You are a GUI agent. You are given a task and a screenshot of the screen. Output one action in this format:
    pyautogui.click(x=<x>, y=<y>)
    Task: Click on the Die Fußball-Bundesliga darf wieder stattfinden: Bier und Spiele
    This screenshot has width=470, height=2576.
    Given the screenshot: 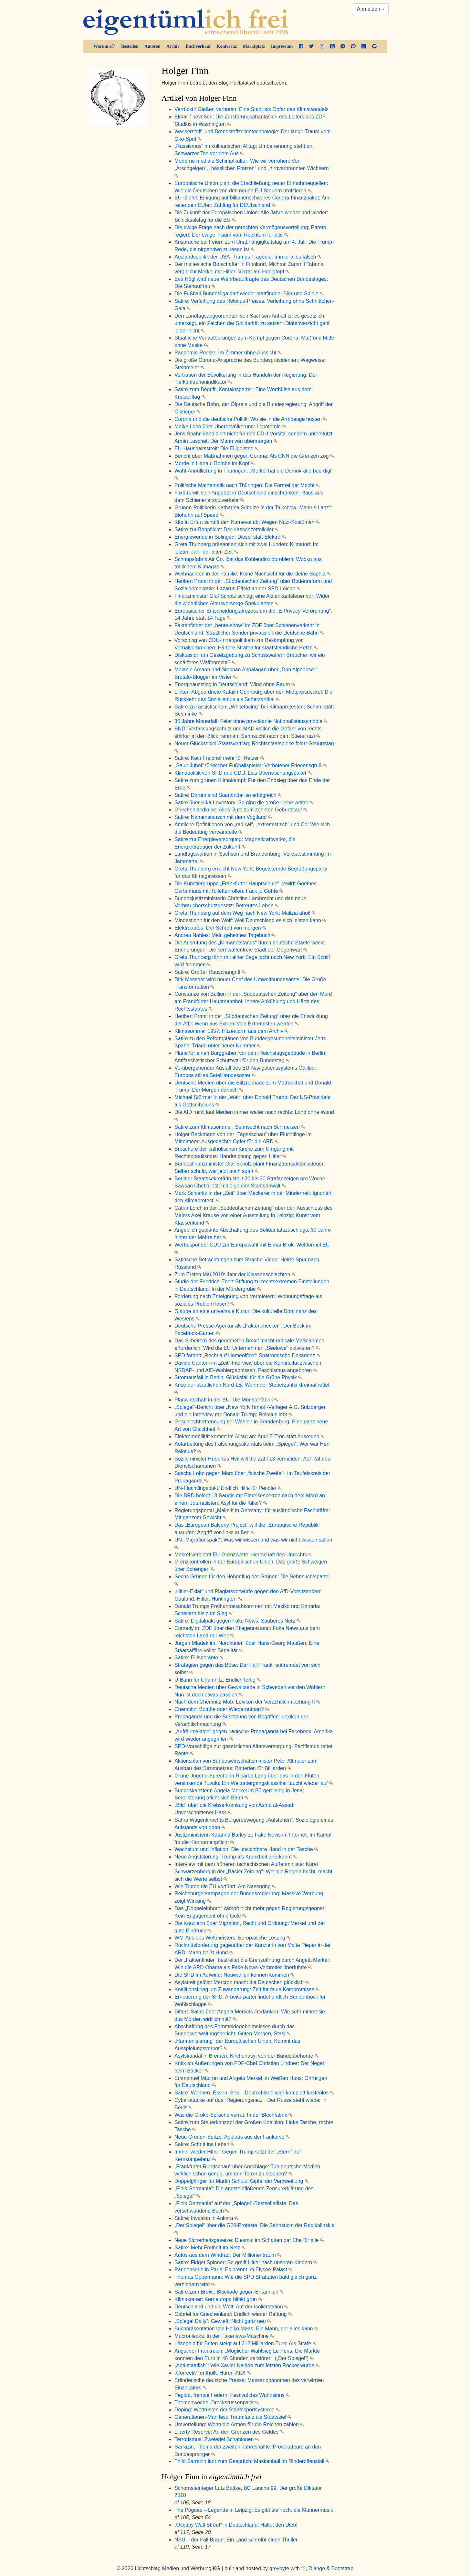 What is the action you would take?
    pyautogui.click(x=249, y=293)
    